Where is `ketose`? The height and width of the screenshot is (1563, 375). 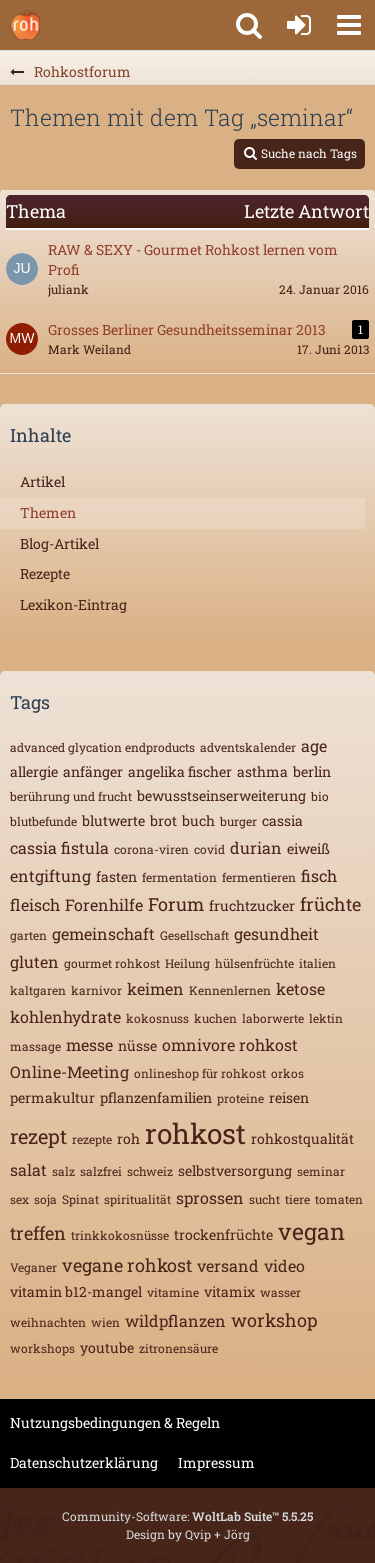
ketose is located at coordinates (300, 988).